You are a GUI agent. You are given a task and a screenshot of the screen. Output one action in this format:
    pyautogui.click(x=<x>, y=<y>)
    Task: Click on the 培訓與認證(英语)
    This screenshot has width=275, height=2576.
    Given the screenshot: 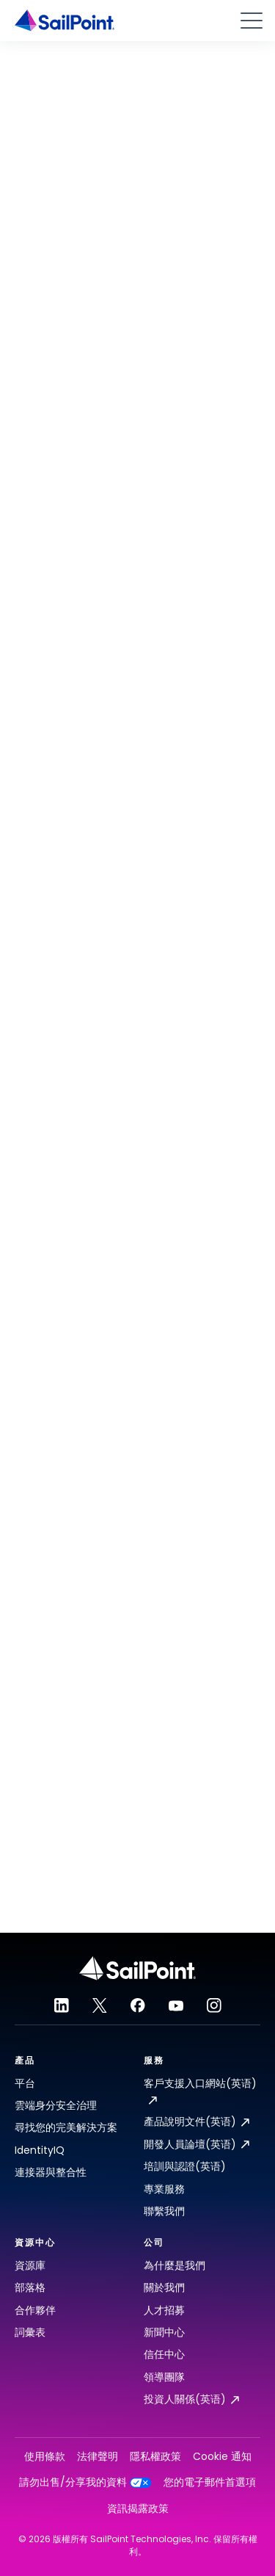 What is the action you would take?
    pyautogui.click(x=185, y=2166)
    